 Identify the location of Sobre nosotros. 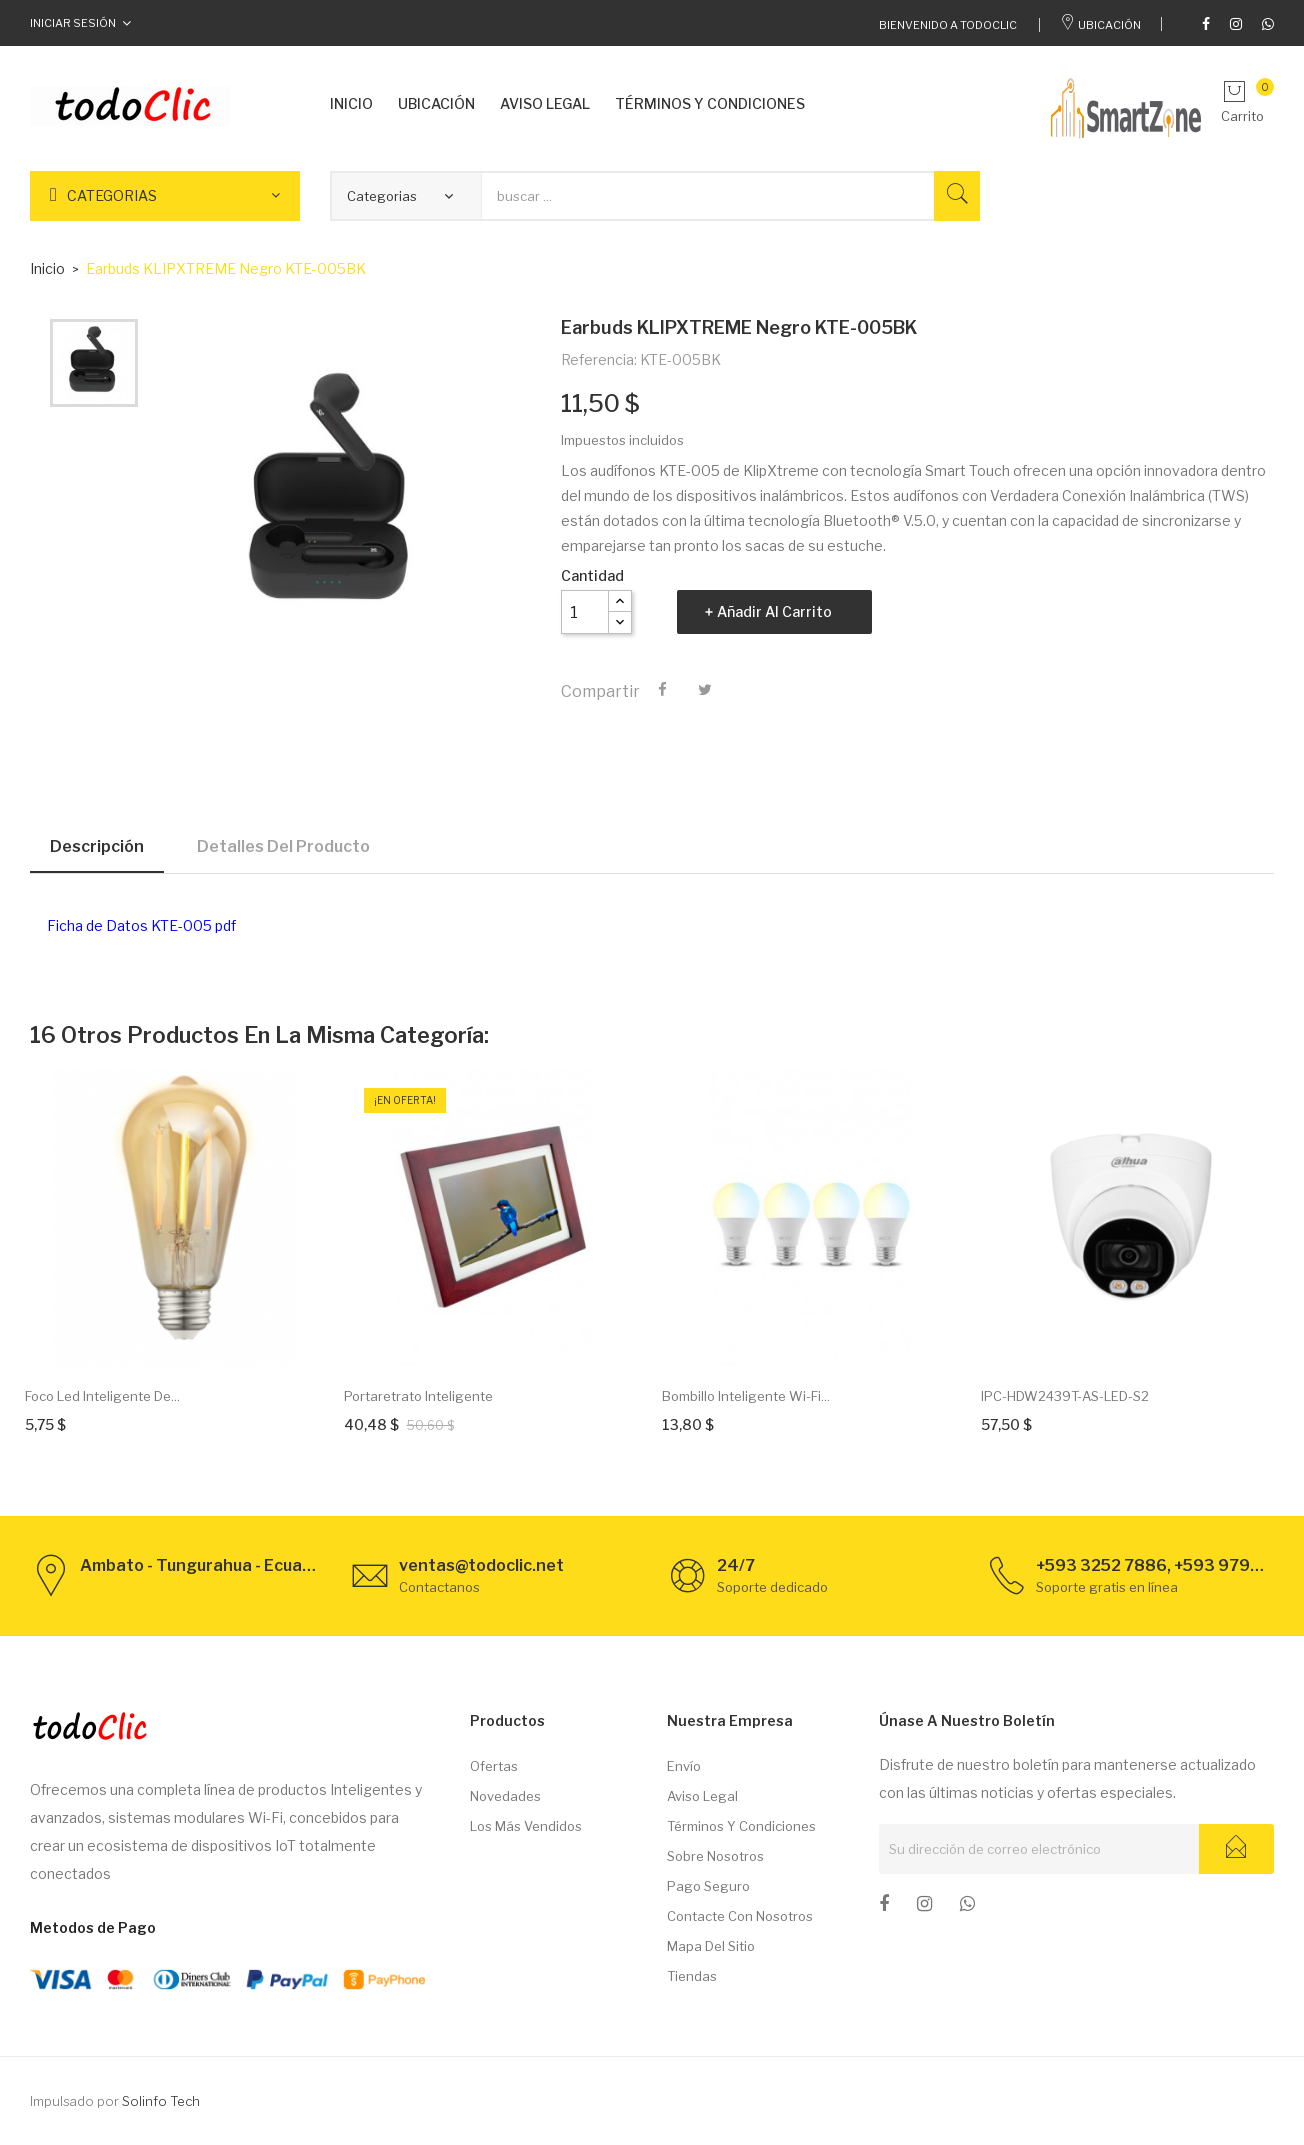
(715, 1856).